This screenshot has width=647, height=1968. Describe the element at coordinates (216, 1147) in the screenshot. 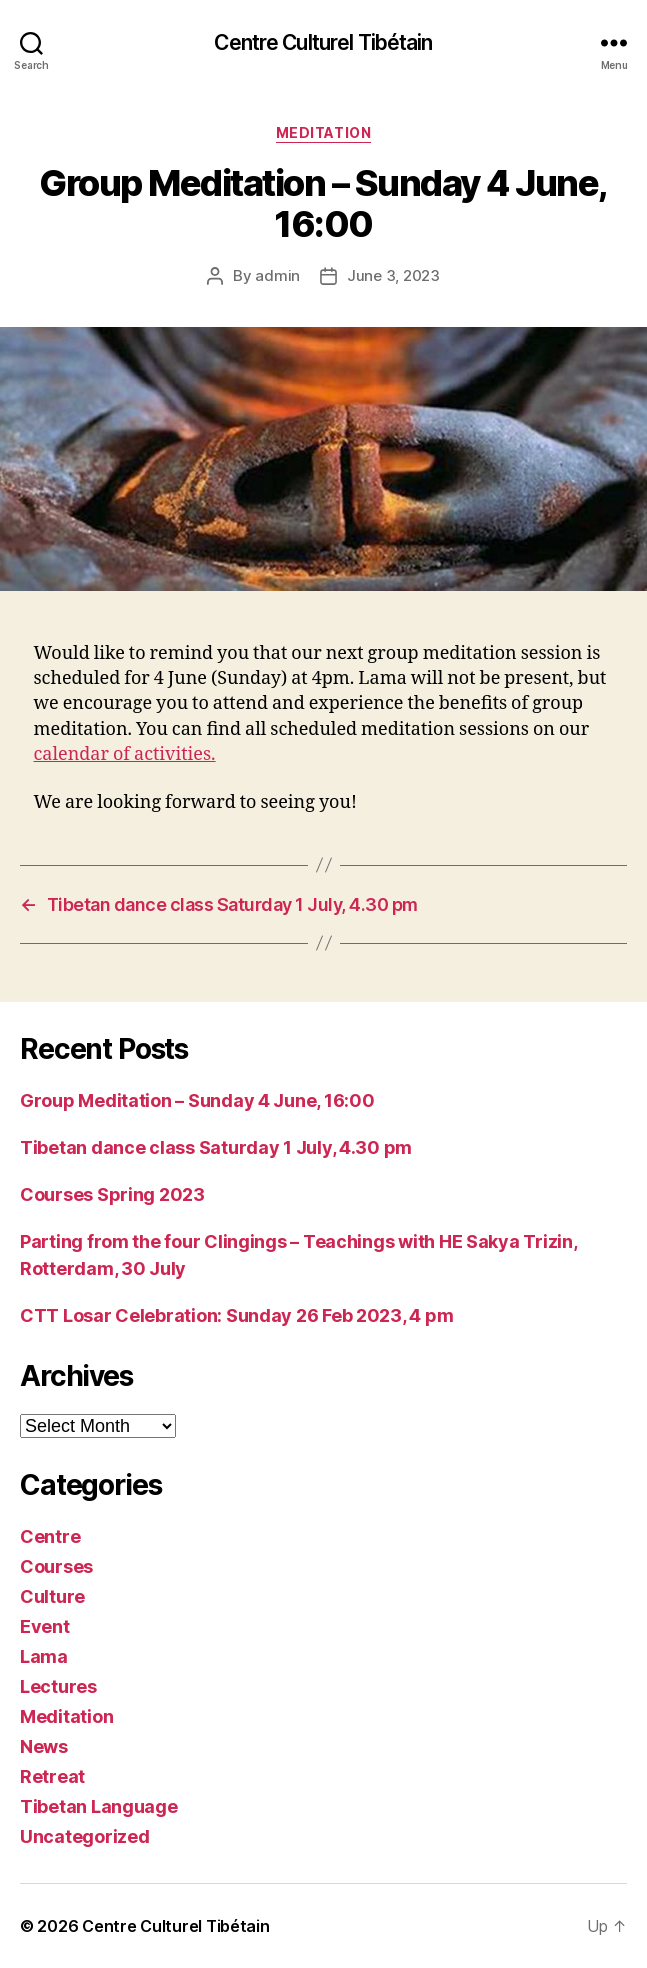

I see `Tibetan dance class Saturday 1 July, 4.30 pm` at that location.